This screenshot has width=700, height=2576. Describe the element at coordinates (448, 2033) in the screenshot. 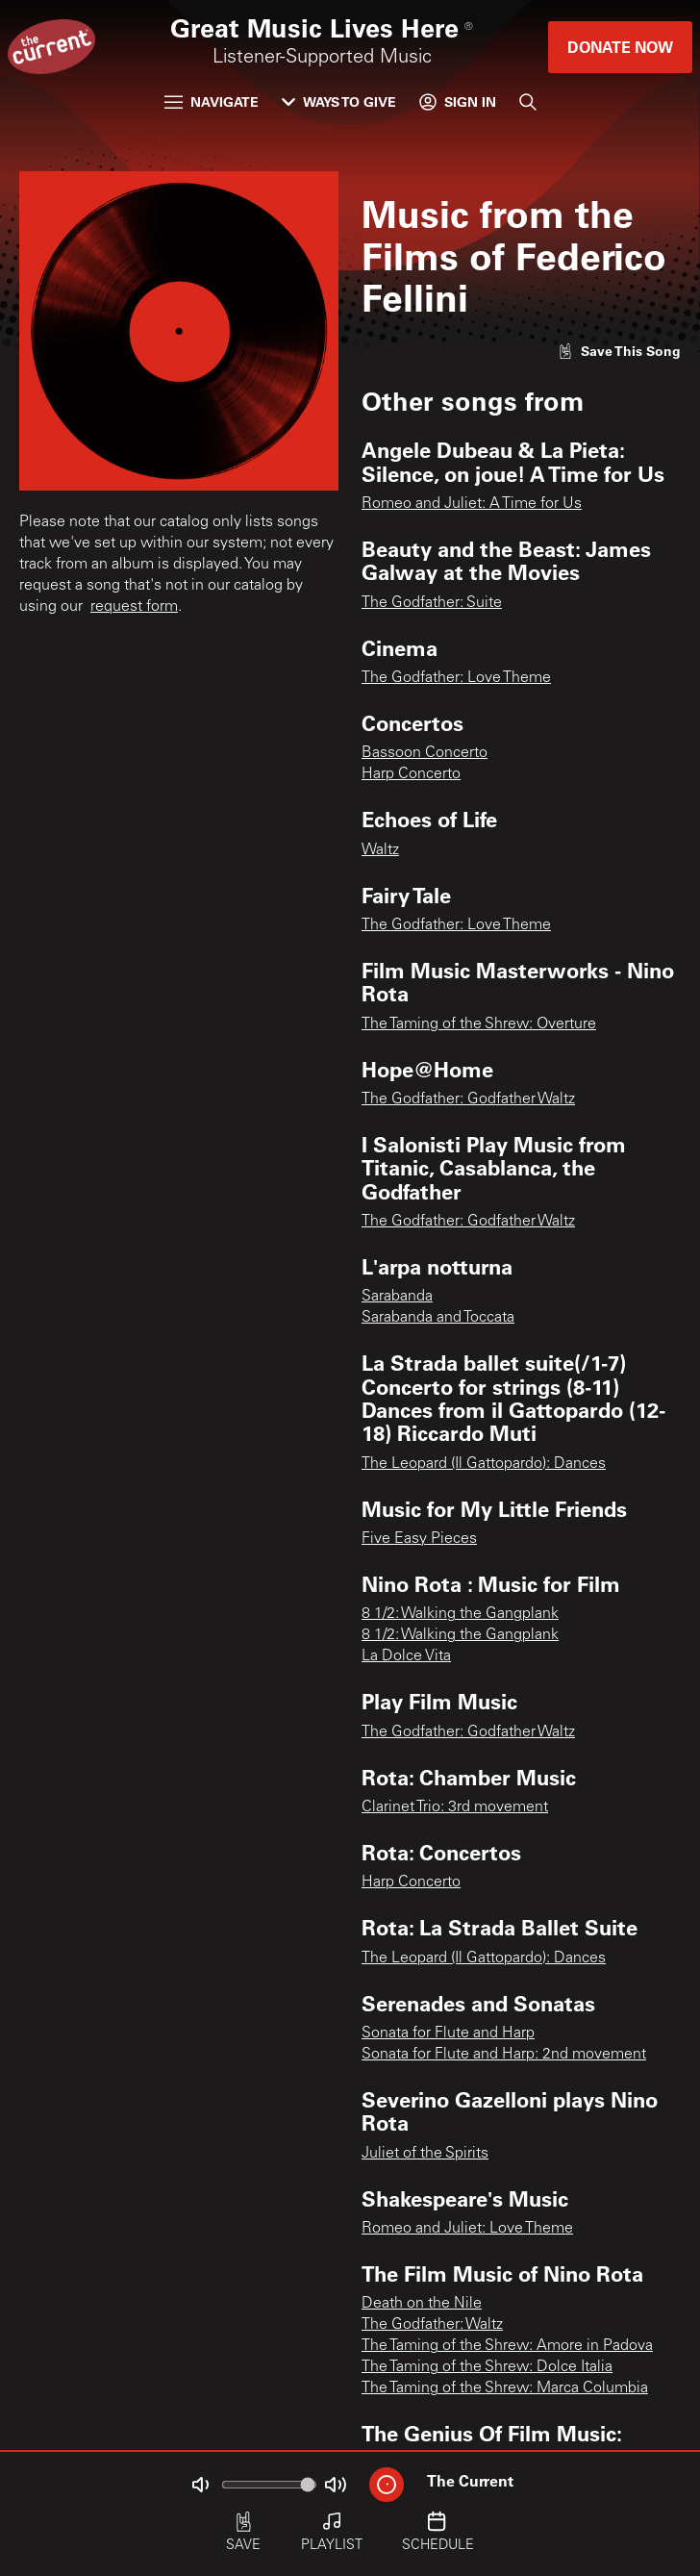

I see `Sonata for Flute and Harp` at that location.